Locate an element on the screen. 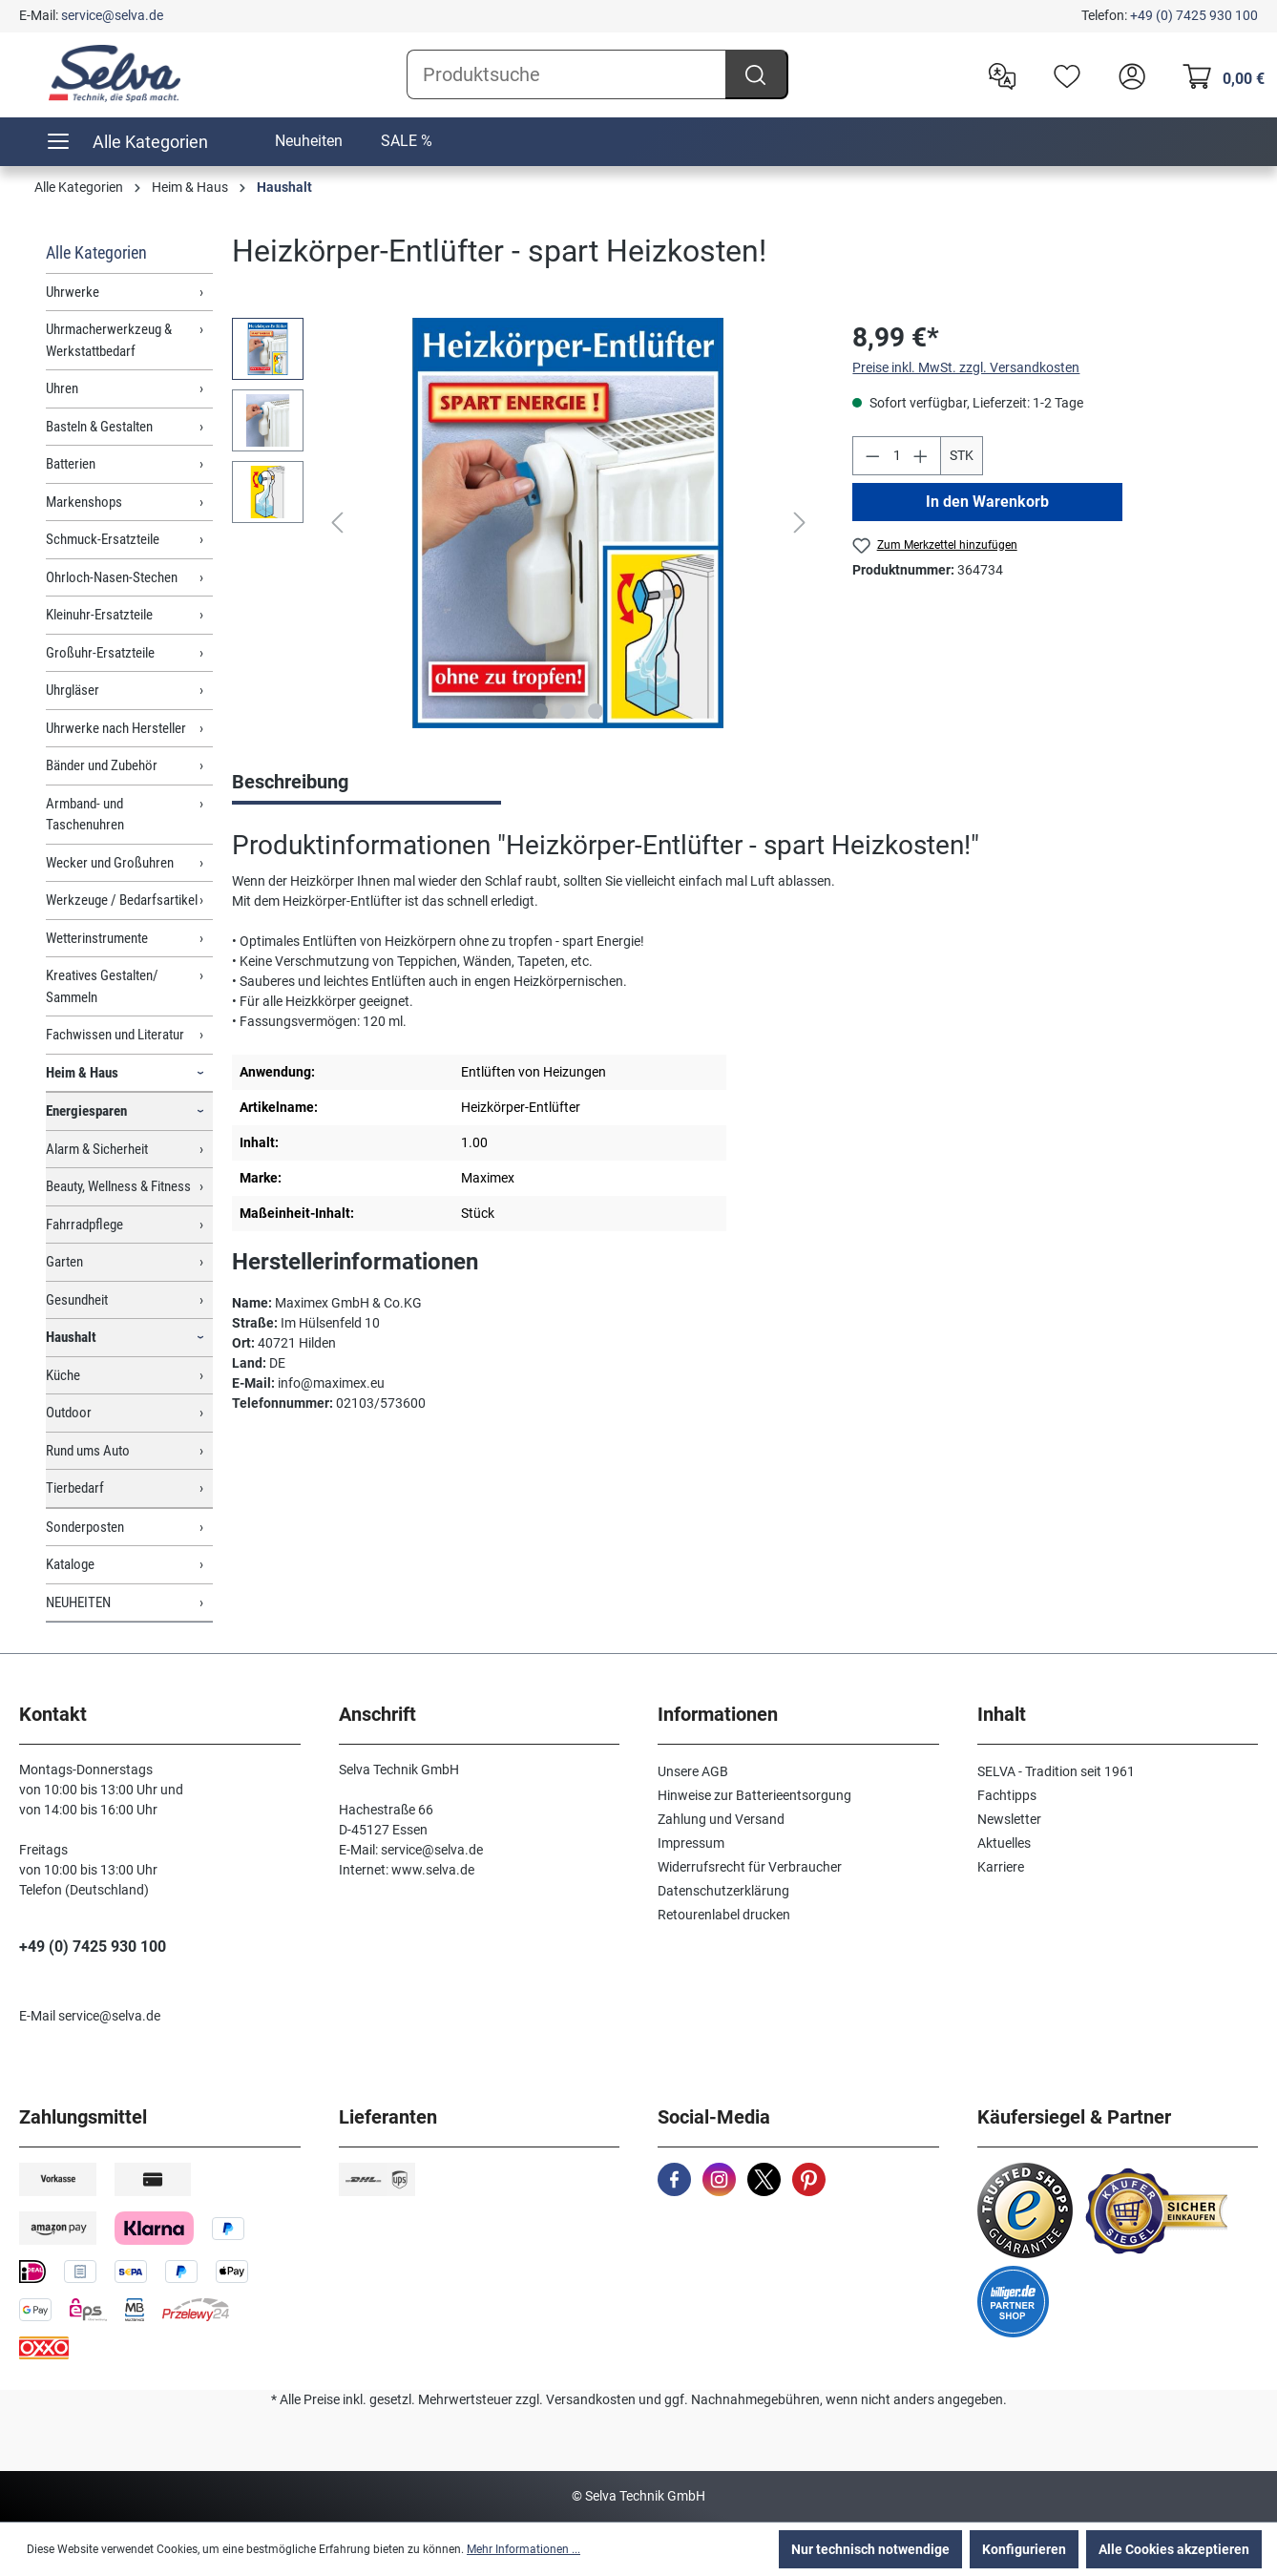 This screenshot has width=1277, height=2576. service@selva.de is located at coordinates (112, 15).